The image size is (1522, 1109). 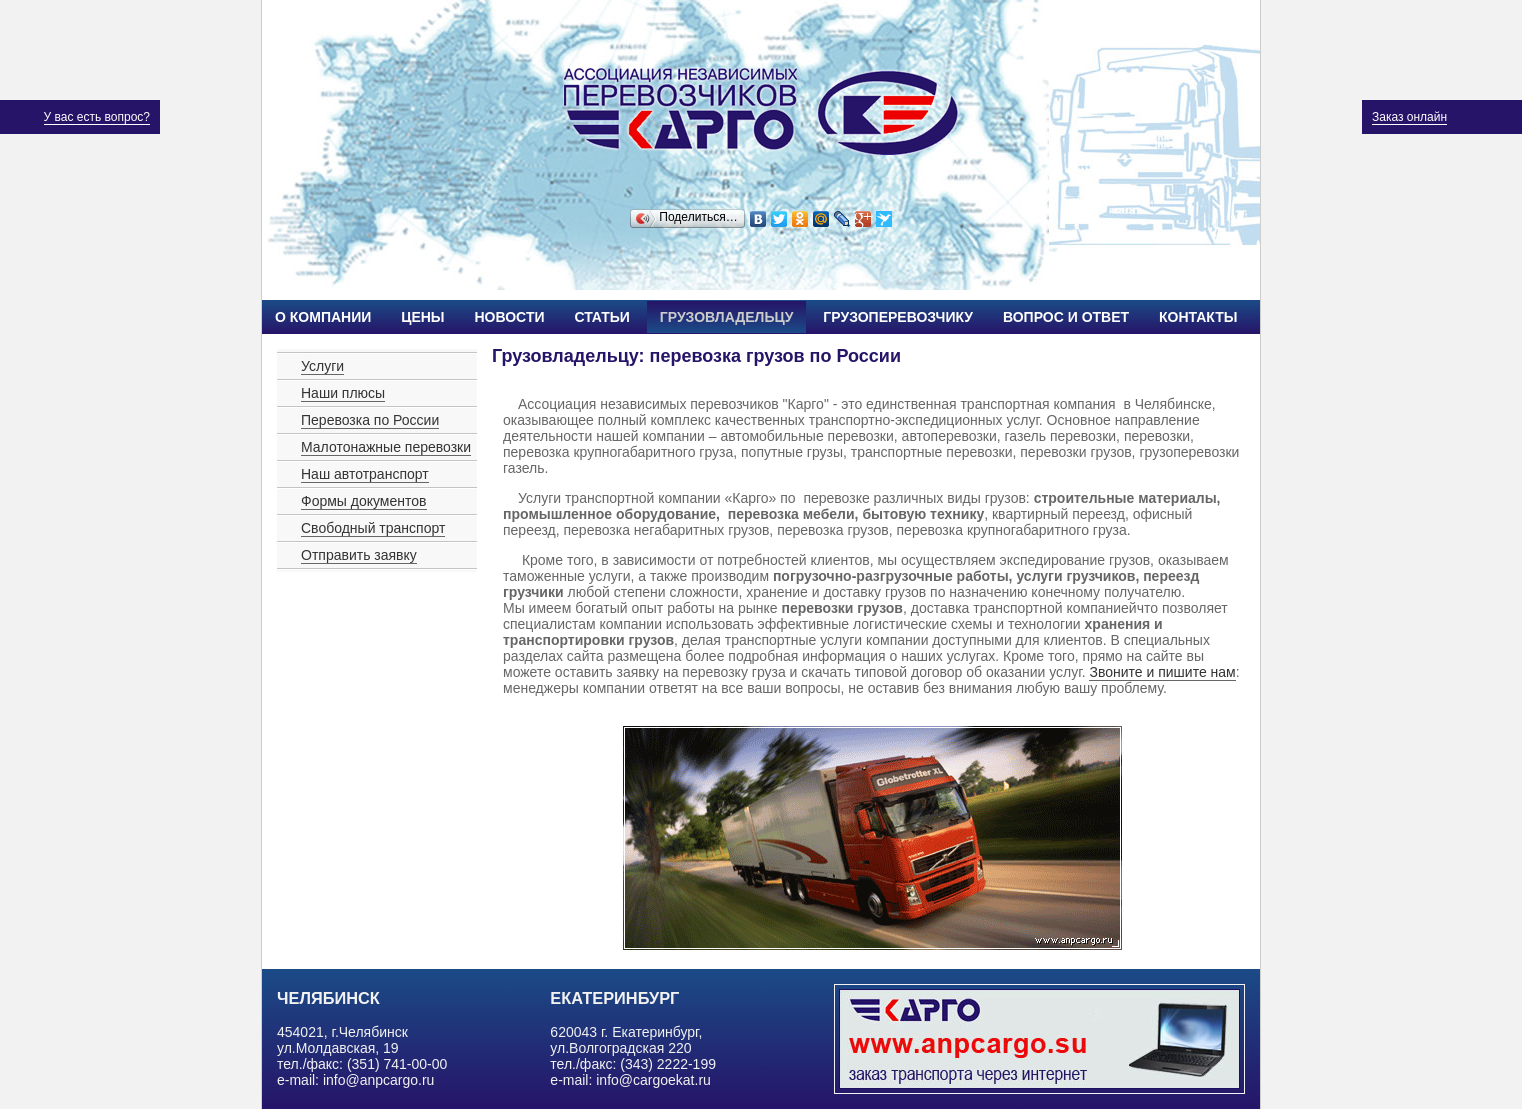 What do you see at coordinates (1162, 672) in the screenshot?
I see `Звоните и пишите нам` at bounding box center [1162, 672].